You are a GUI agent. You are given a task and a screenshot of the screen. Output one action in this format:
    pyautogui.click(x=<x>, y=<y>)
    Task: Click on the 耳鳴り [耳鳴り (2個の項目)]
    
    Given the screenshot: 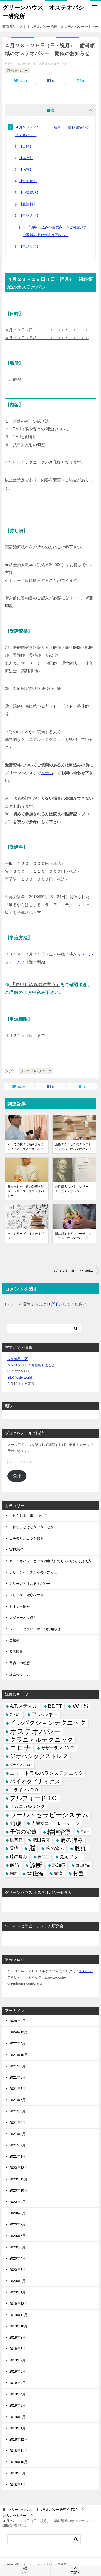 What is the action you would take?
    pyautogui.click(x=85, y=1831)
    